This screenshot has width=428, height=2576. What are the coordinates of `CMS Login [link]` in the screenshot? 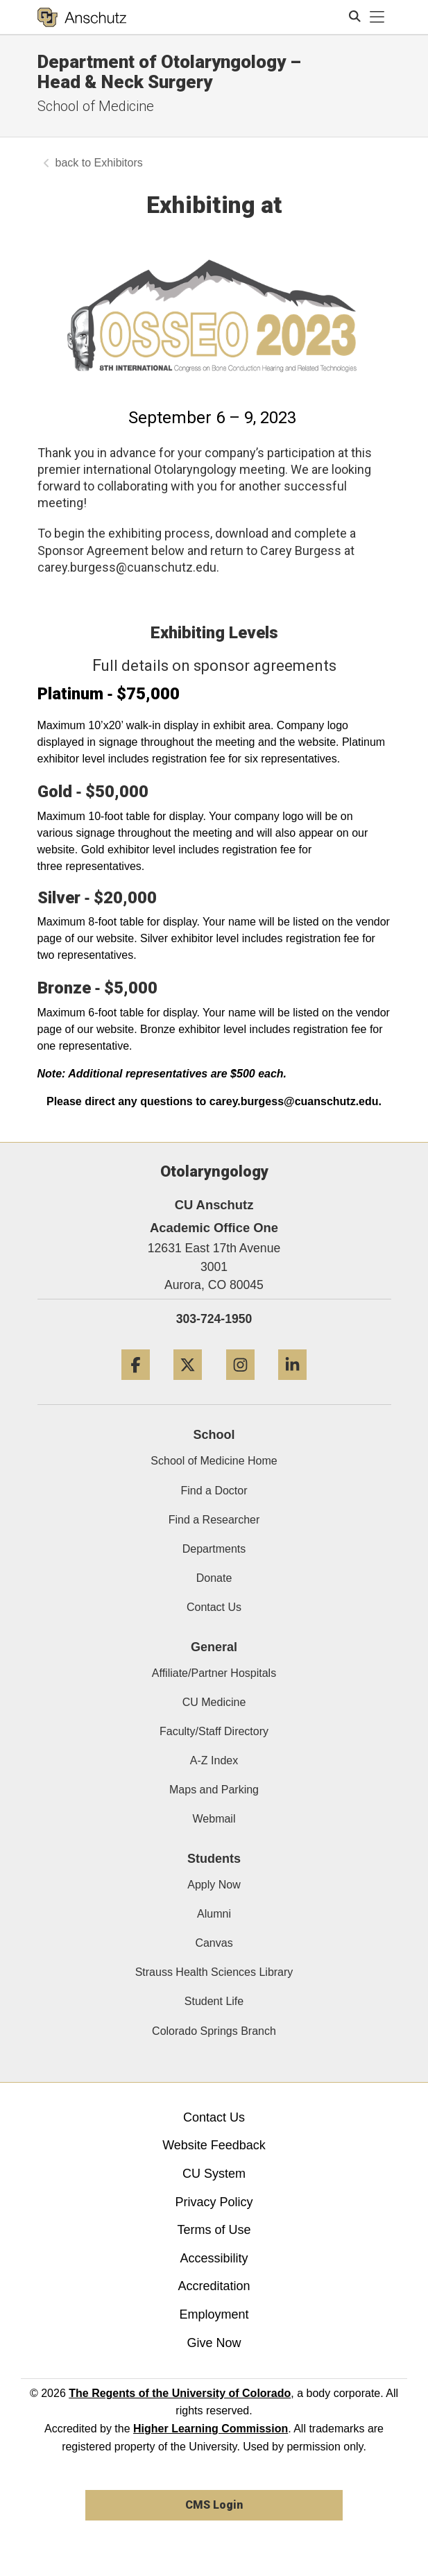 It's located at (214, 2504).